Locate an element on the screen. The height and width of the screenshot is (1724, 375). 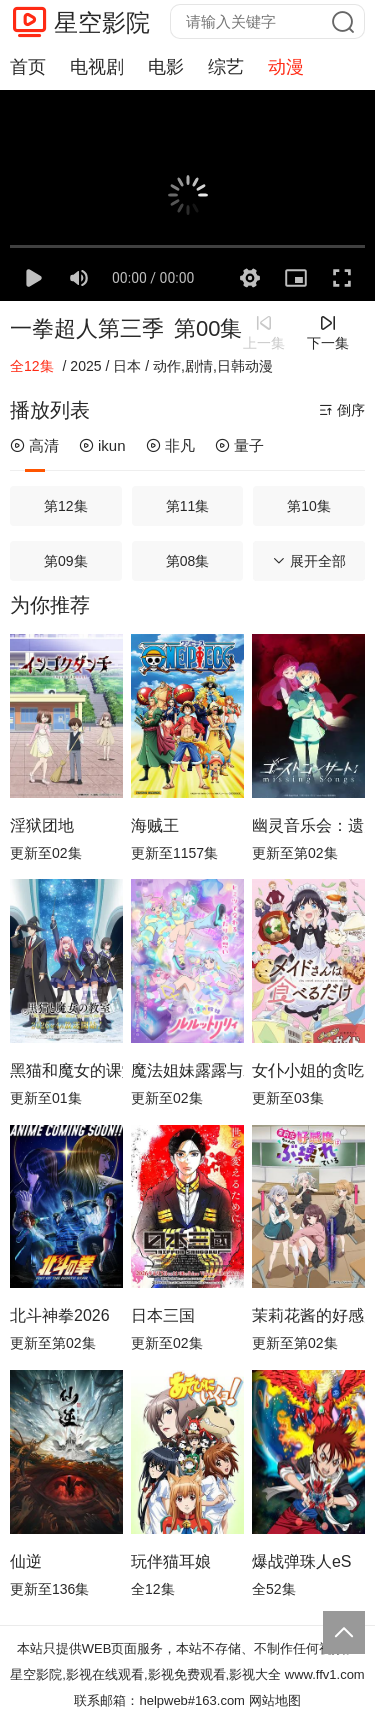
综艺 is located at coordinates (226, 67).